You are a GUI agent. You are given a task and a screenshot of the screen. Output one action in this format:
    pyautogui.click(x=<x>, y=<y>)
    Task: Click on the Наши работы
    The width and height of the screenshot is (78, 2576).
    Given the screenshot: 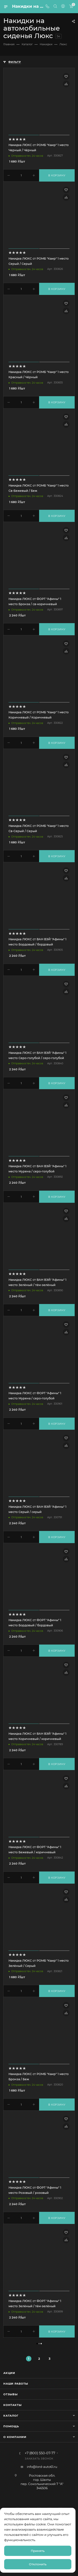 What is the action you would take?
    pyautogui.click(x=15, y=2383)
    